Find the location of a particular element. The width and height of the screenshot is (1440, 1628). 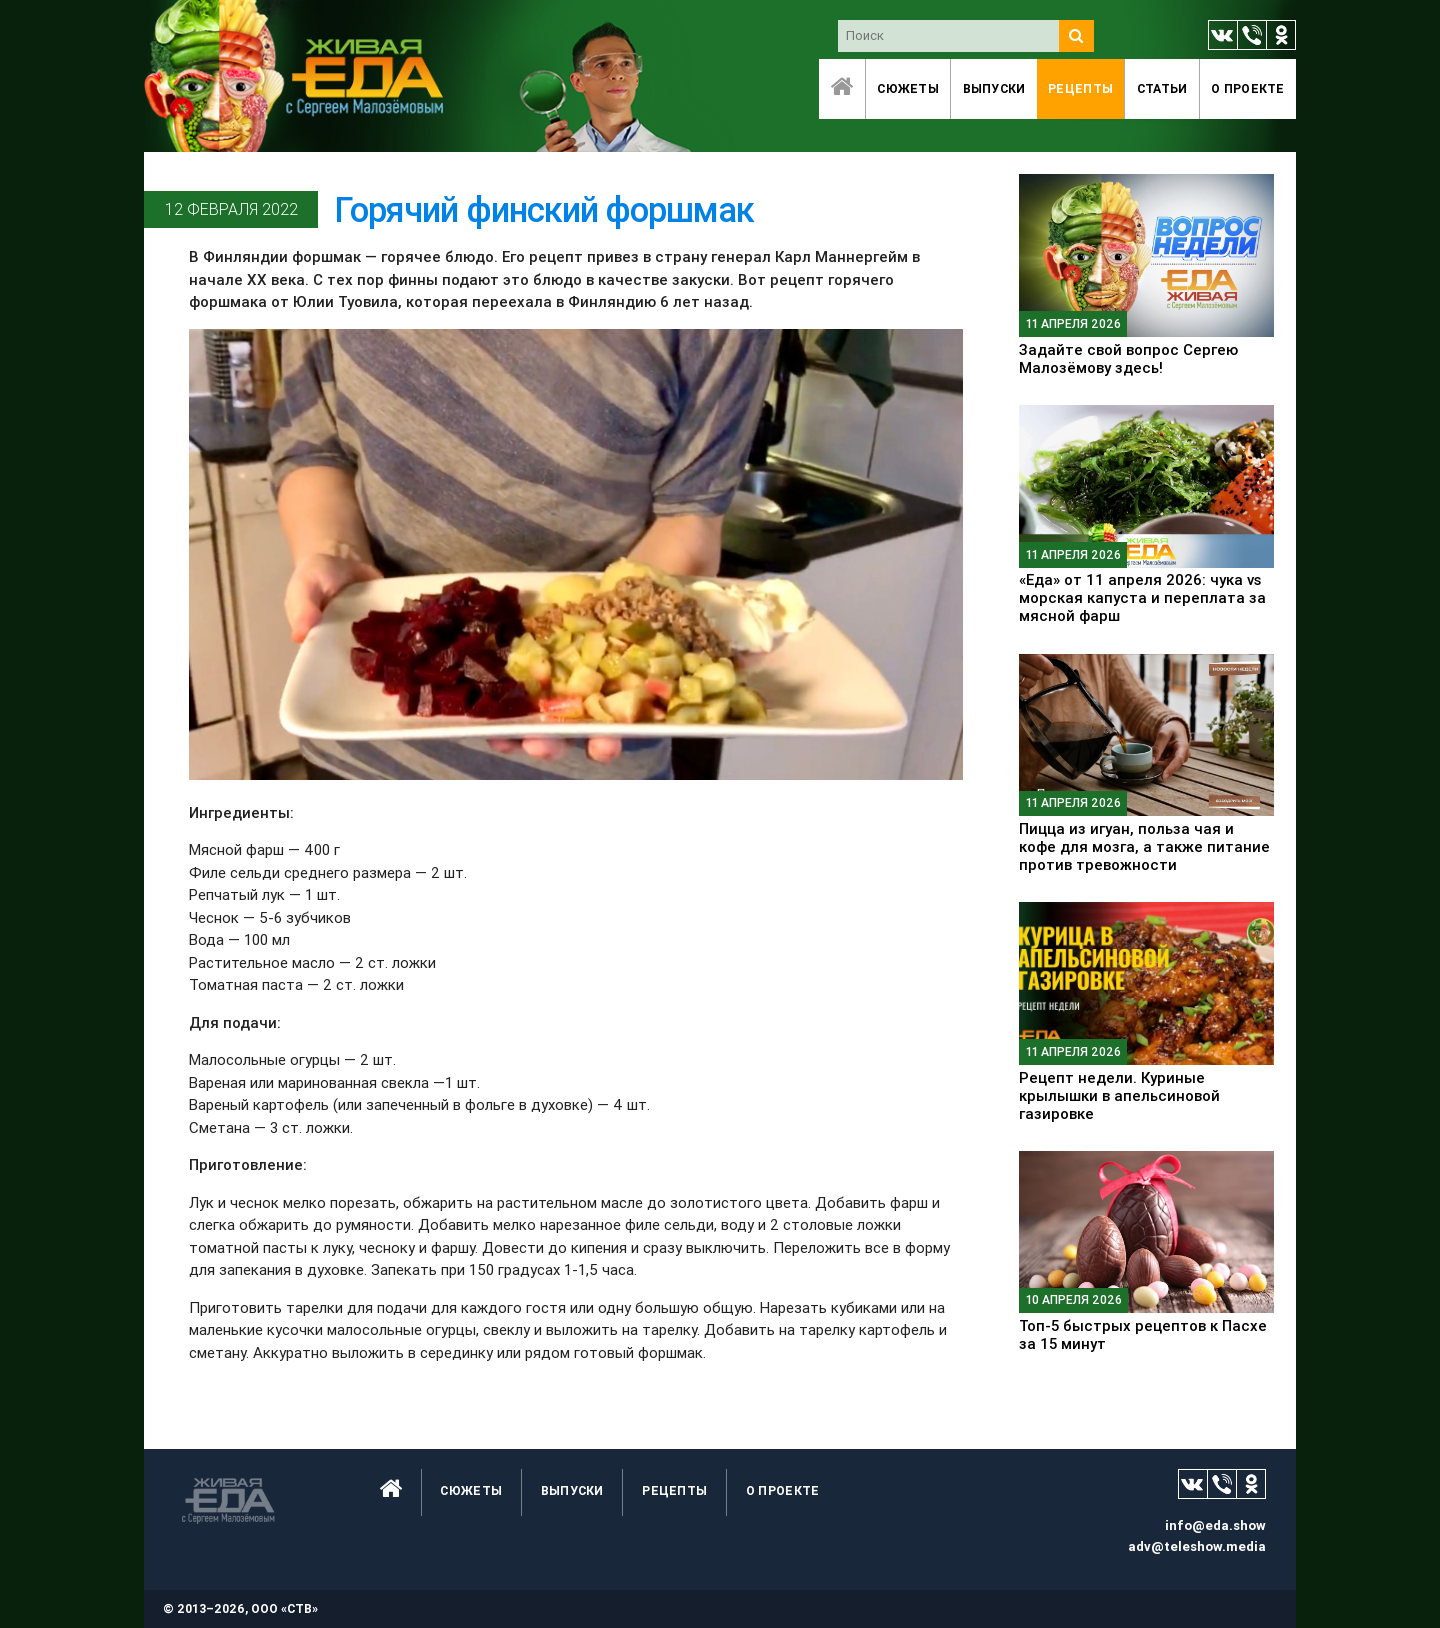

Выпуски is located at coordinates (994, 88).